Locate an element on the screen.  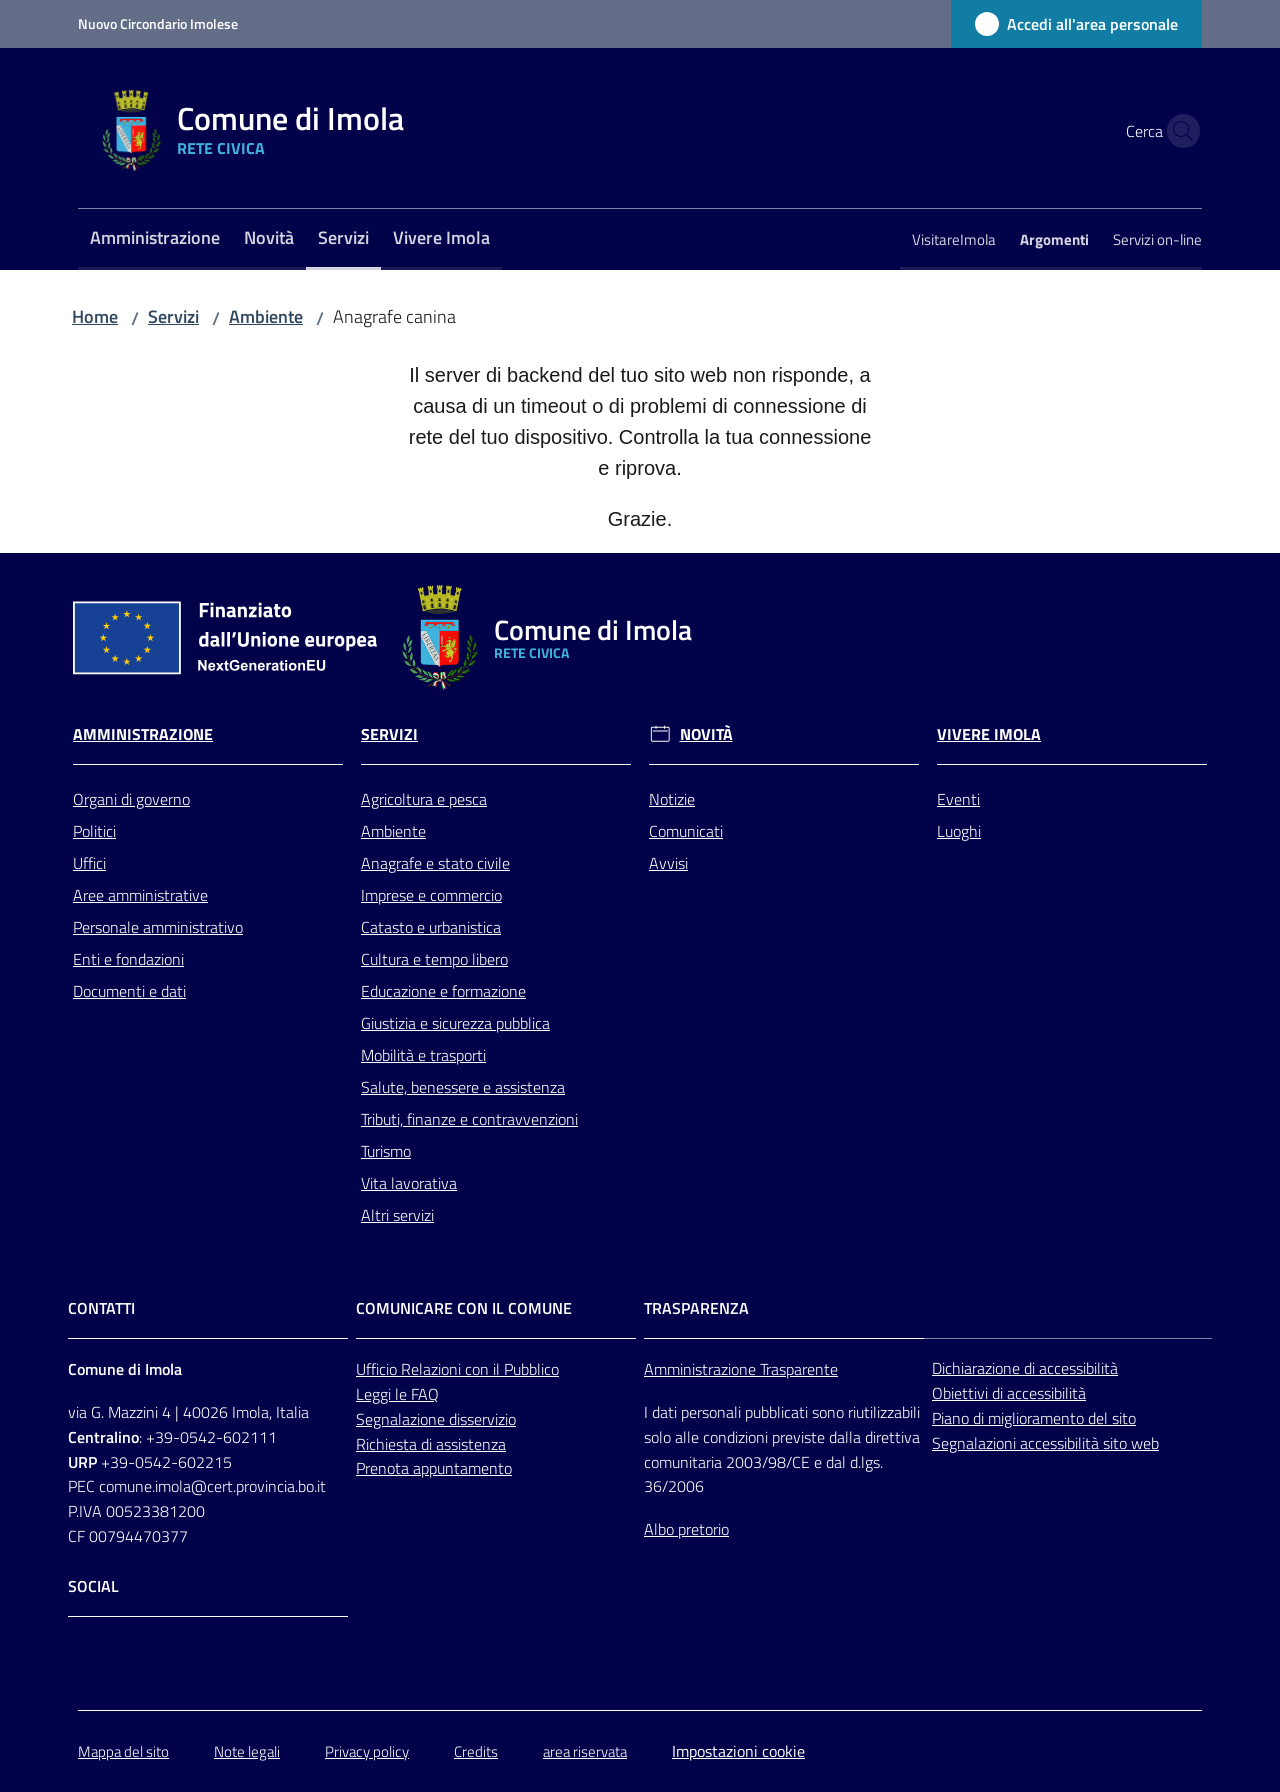
[button] is located at coordinates (1178, 131).